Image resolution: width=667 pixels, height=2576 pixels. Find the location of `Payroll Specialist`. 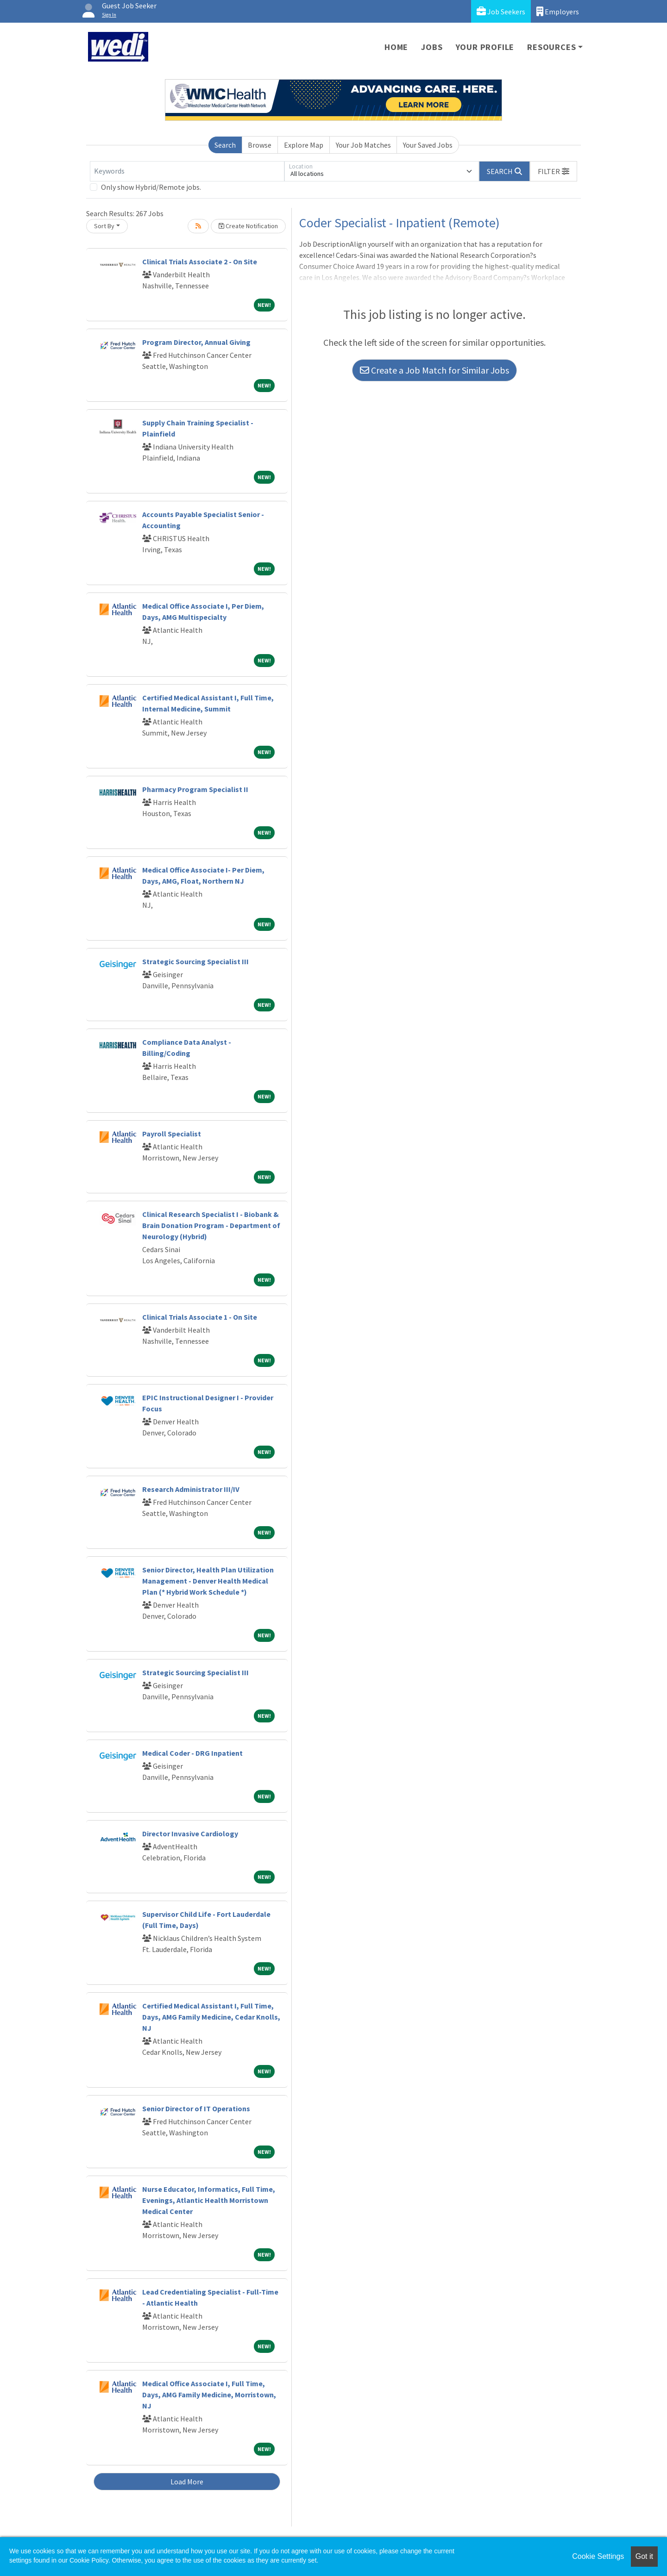

Payroll Specialist is located at coordinates (171, 1133).